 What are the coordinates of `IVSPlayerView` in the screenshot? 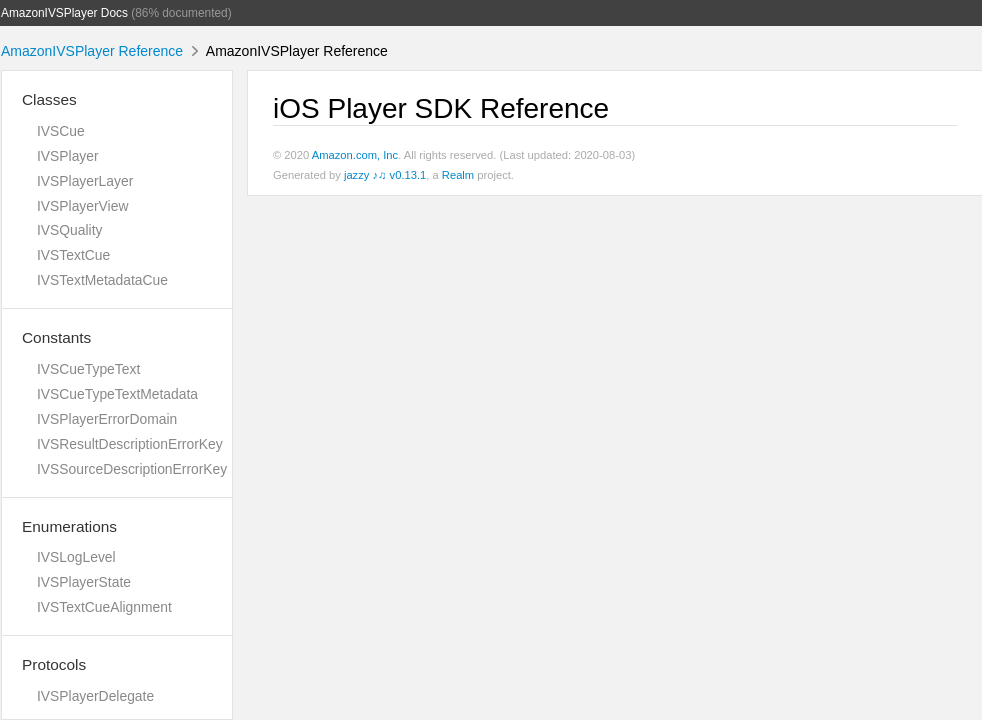 It's located at (82, 206).